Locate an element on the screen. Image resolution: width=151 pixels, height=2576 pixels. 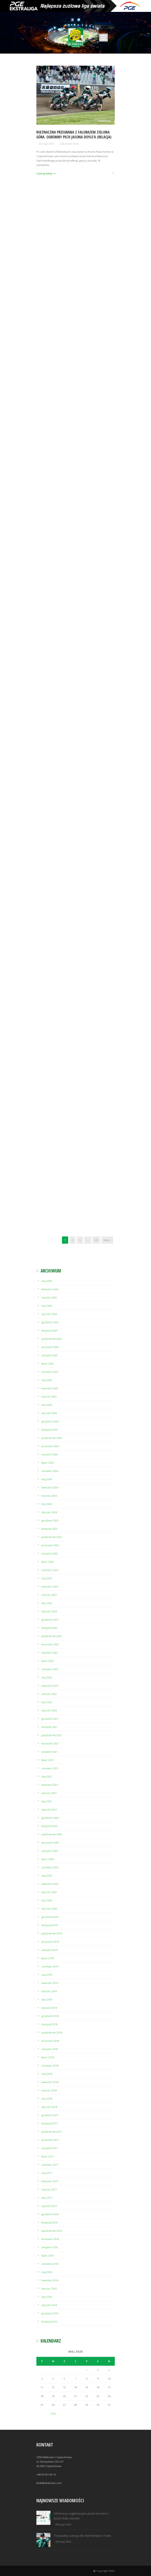
listopad 2015 is located at coordinates (49, 2321).